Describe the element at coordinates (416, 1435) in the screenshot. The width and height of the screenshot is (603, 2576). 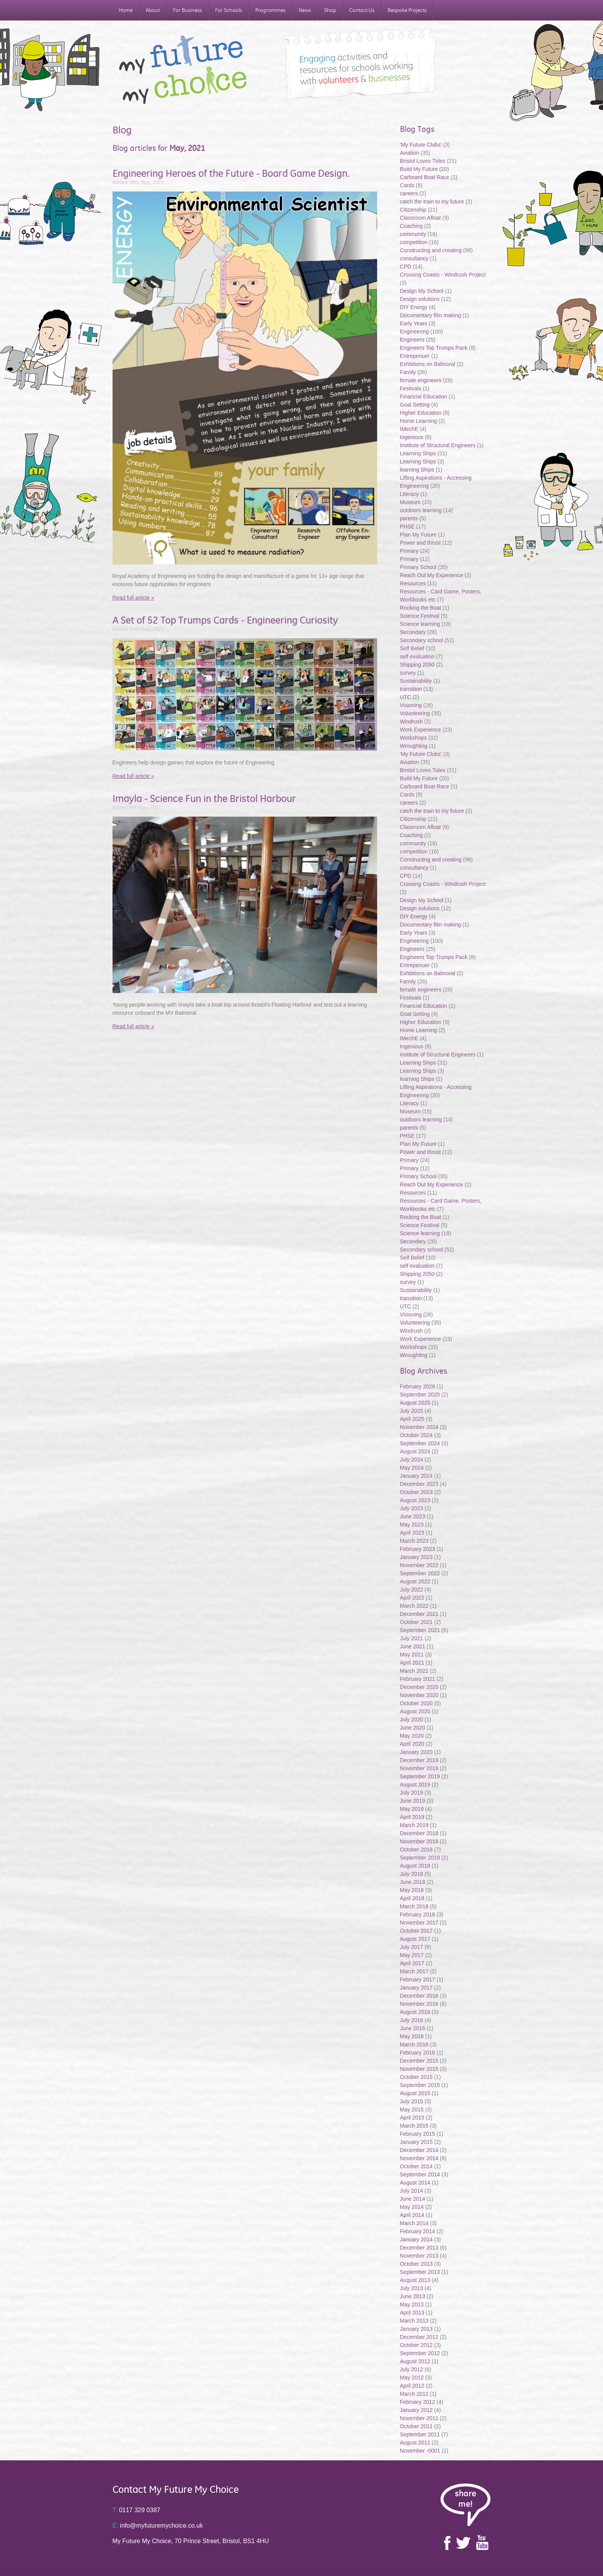
I see `October 2024` at that location.